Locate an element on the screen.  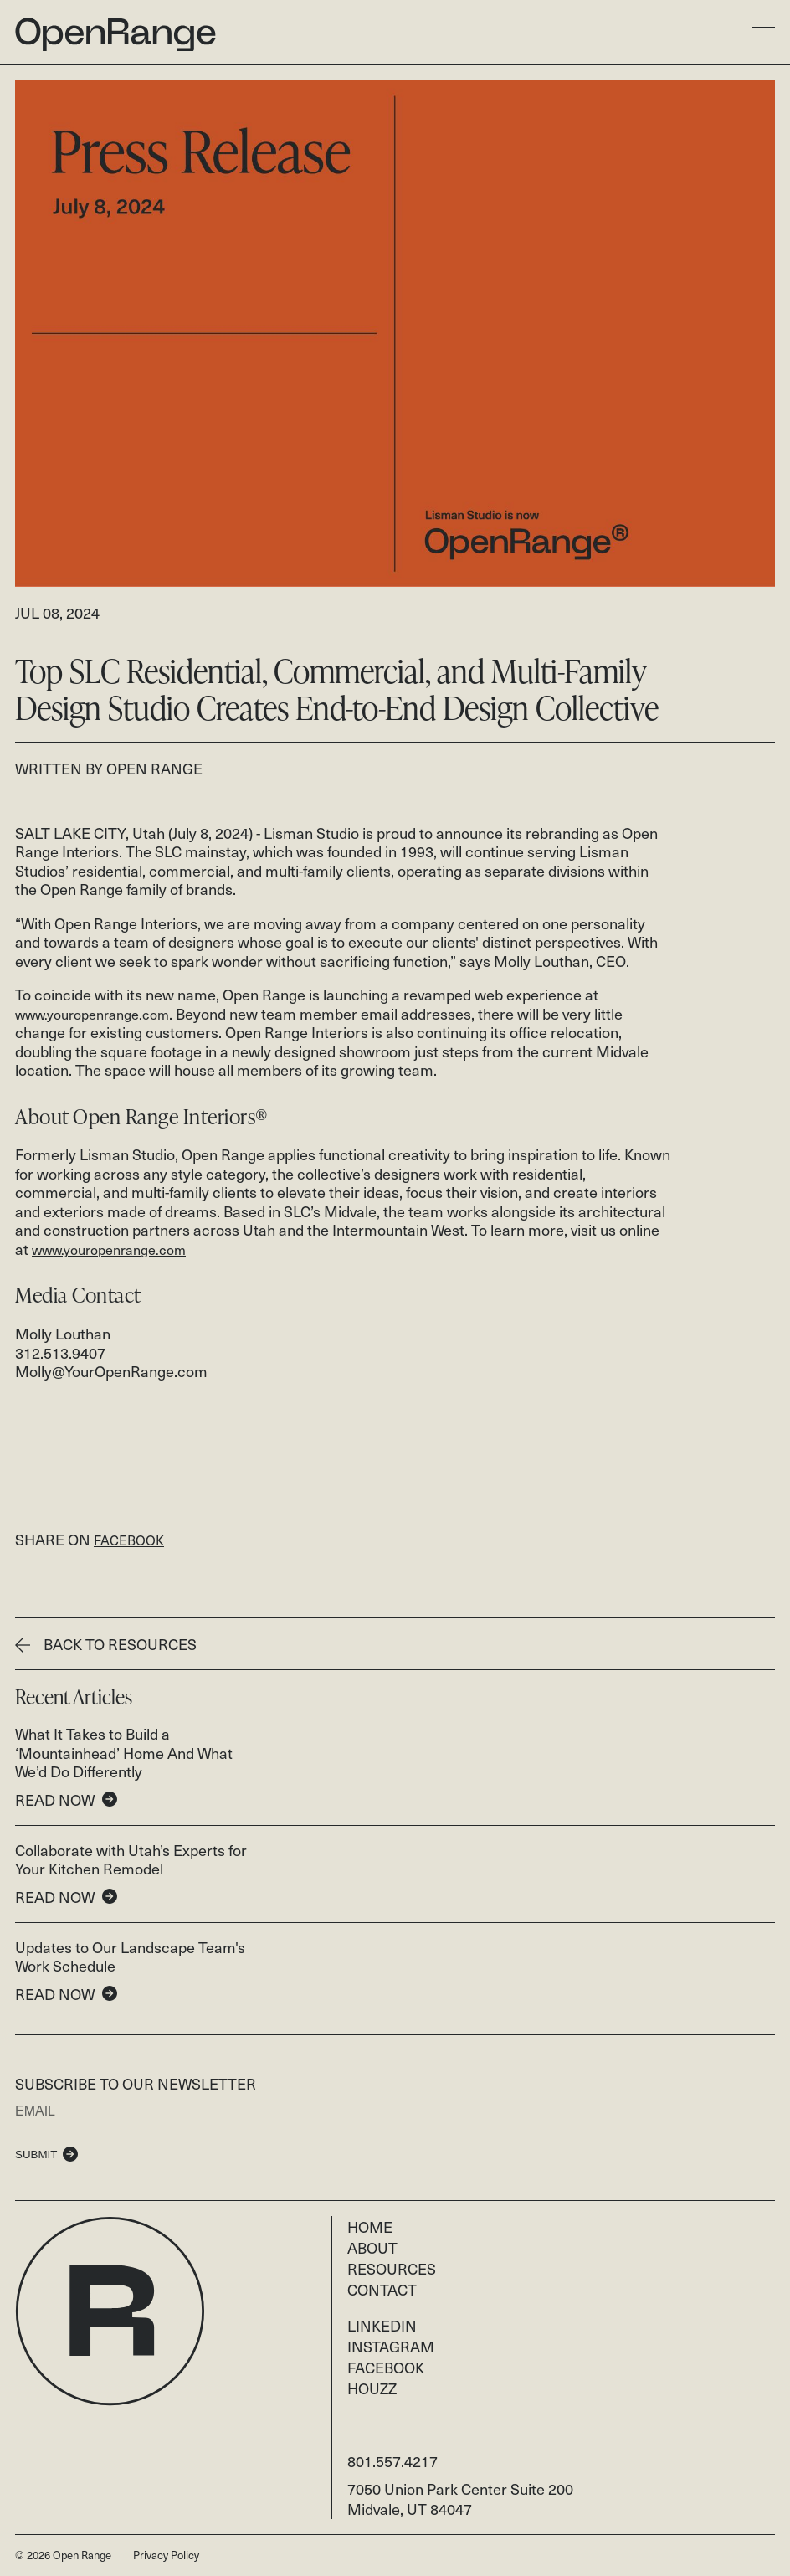
LinkedIn is located at coordinates (382, 2325).